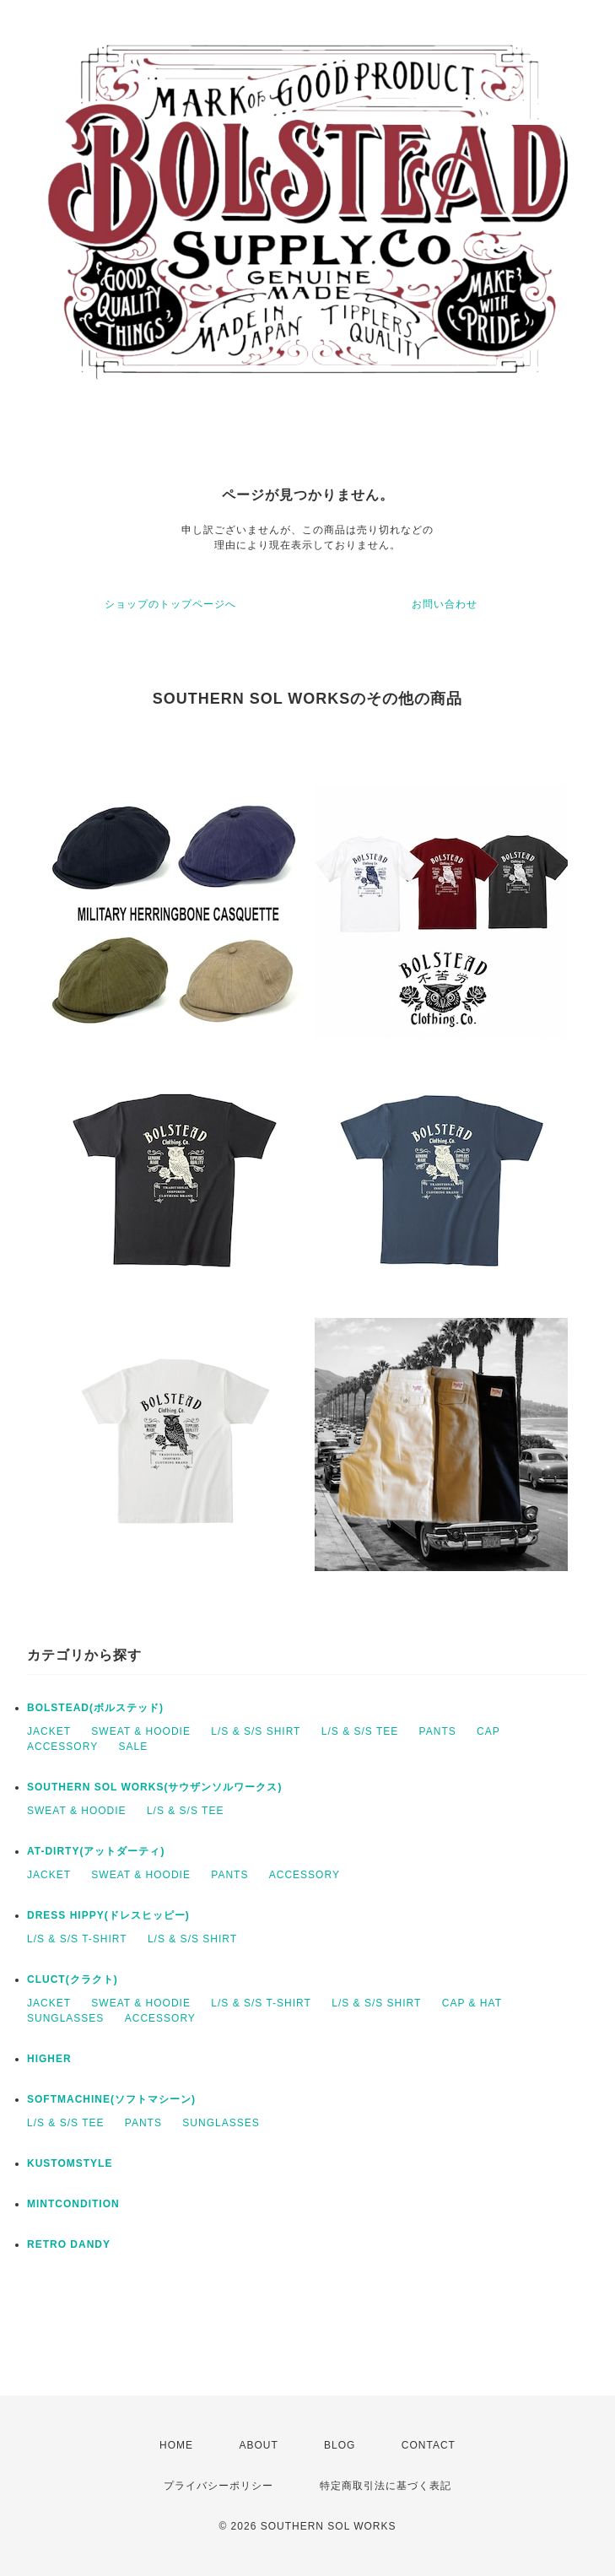 Image resolution: width=615 pixels, height=2576 pixels. What do you see at coordinates (69, 2244) in the screenshot?
I see `RETRO DANDY` at bounding box center [69, 2244].